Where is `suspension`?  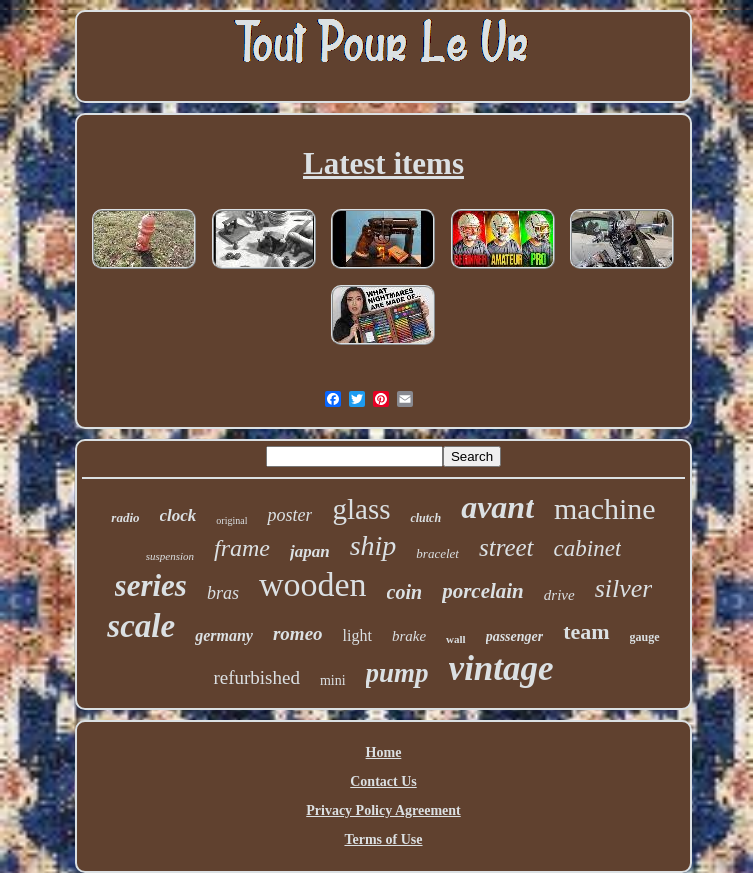 suspension is located at coordinates (170, 556).